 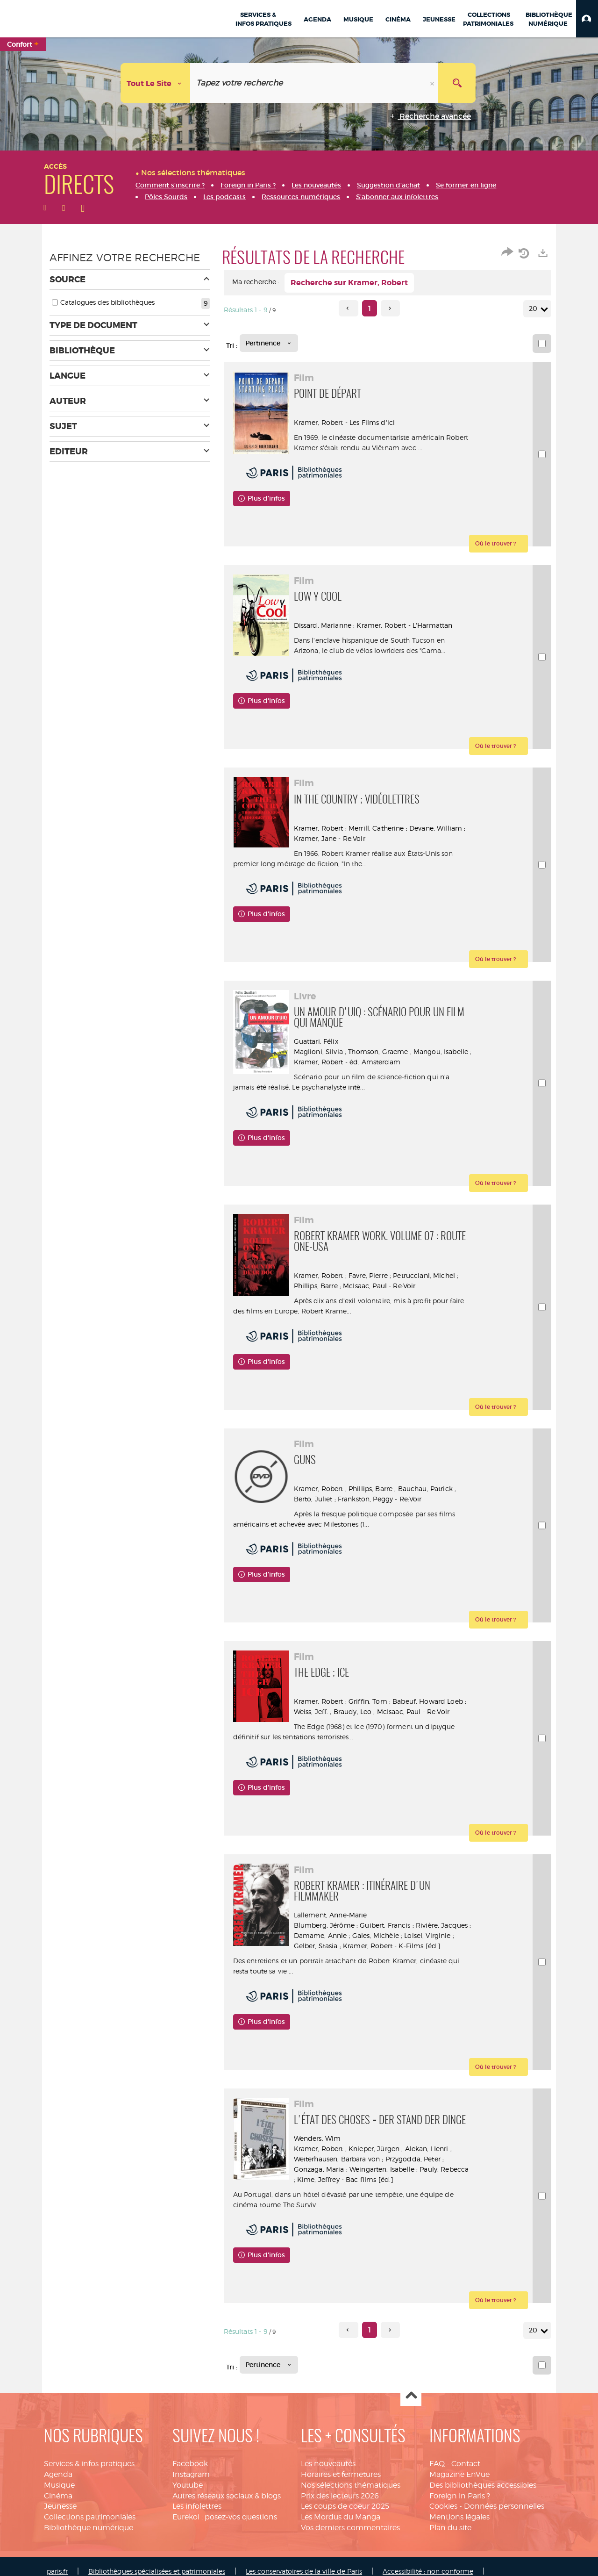 What do you see at coordinates (341, 2474) in the screenshot?
I see `Horaires et fermetures` at bounding box center [341, 2474].